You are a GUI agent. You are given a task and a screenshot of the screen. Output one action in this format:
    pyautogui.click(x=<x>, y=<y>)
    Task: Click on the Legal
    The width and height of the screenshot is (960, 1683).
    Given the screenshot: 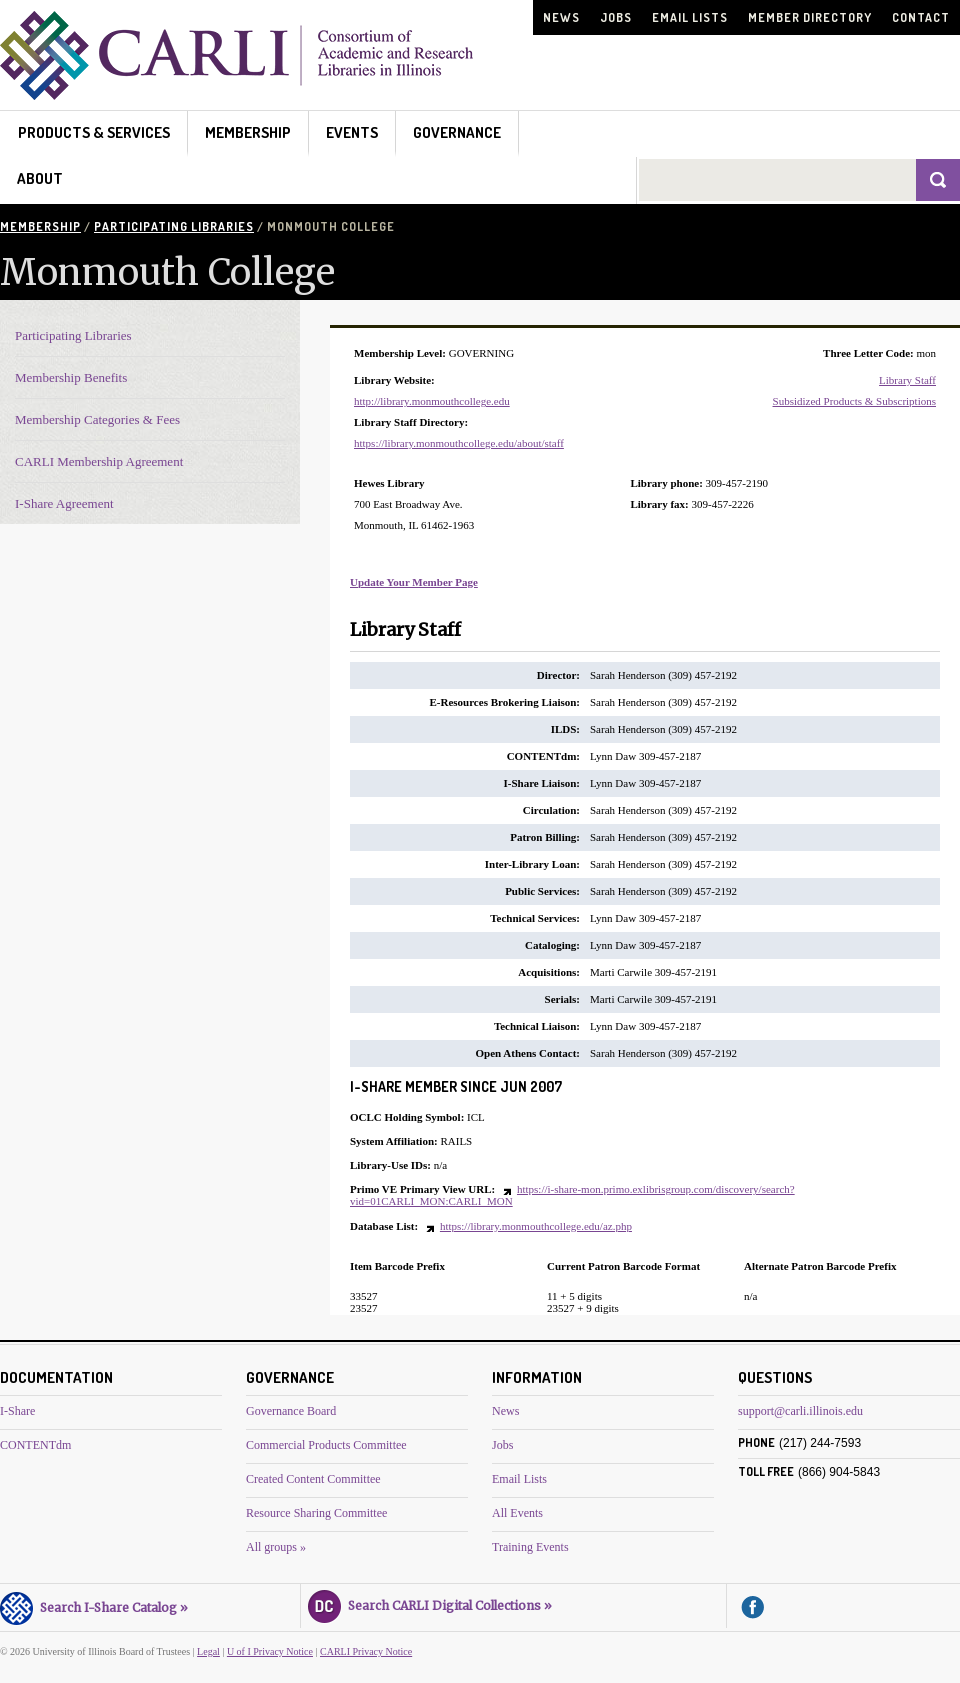 What is the action you would take?
    pyautogui.click(x=208, y=1651)
    